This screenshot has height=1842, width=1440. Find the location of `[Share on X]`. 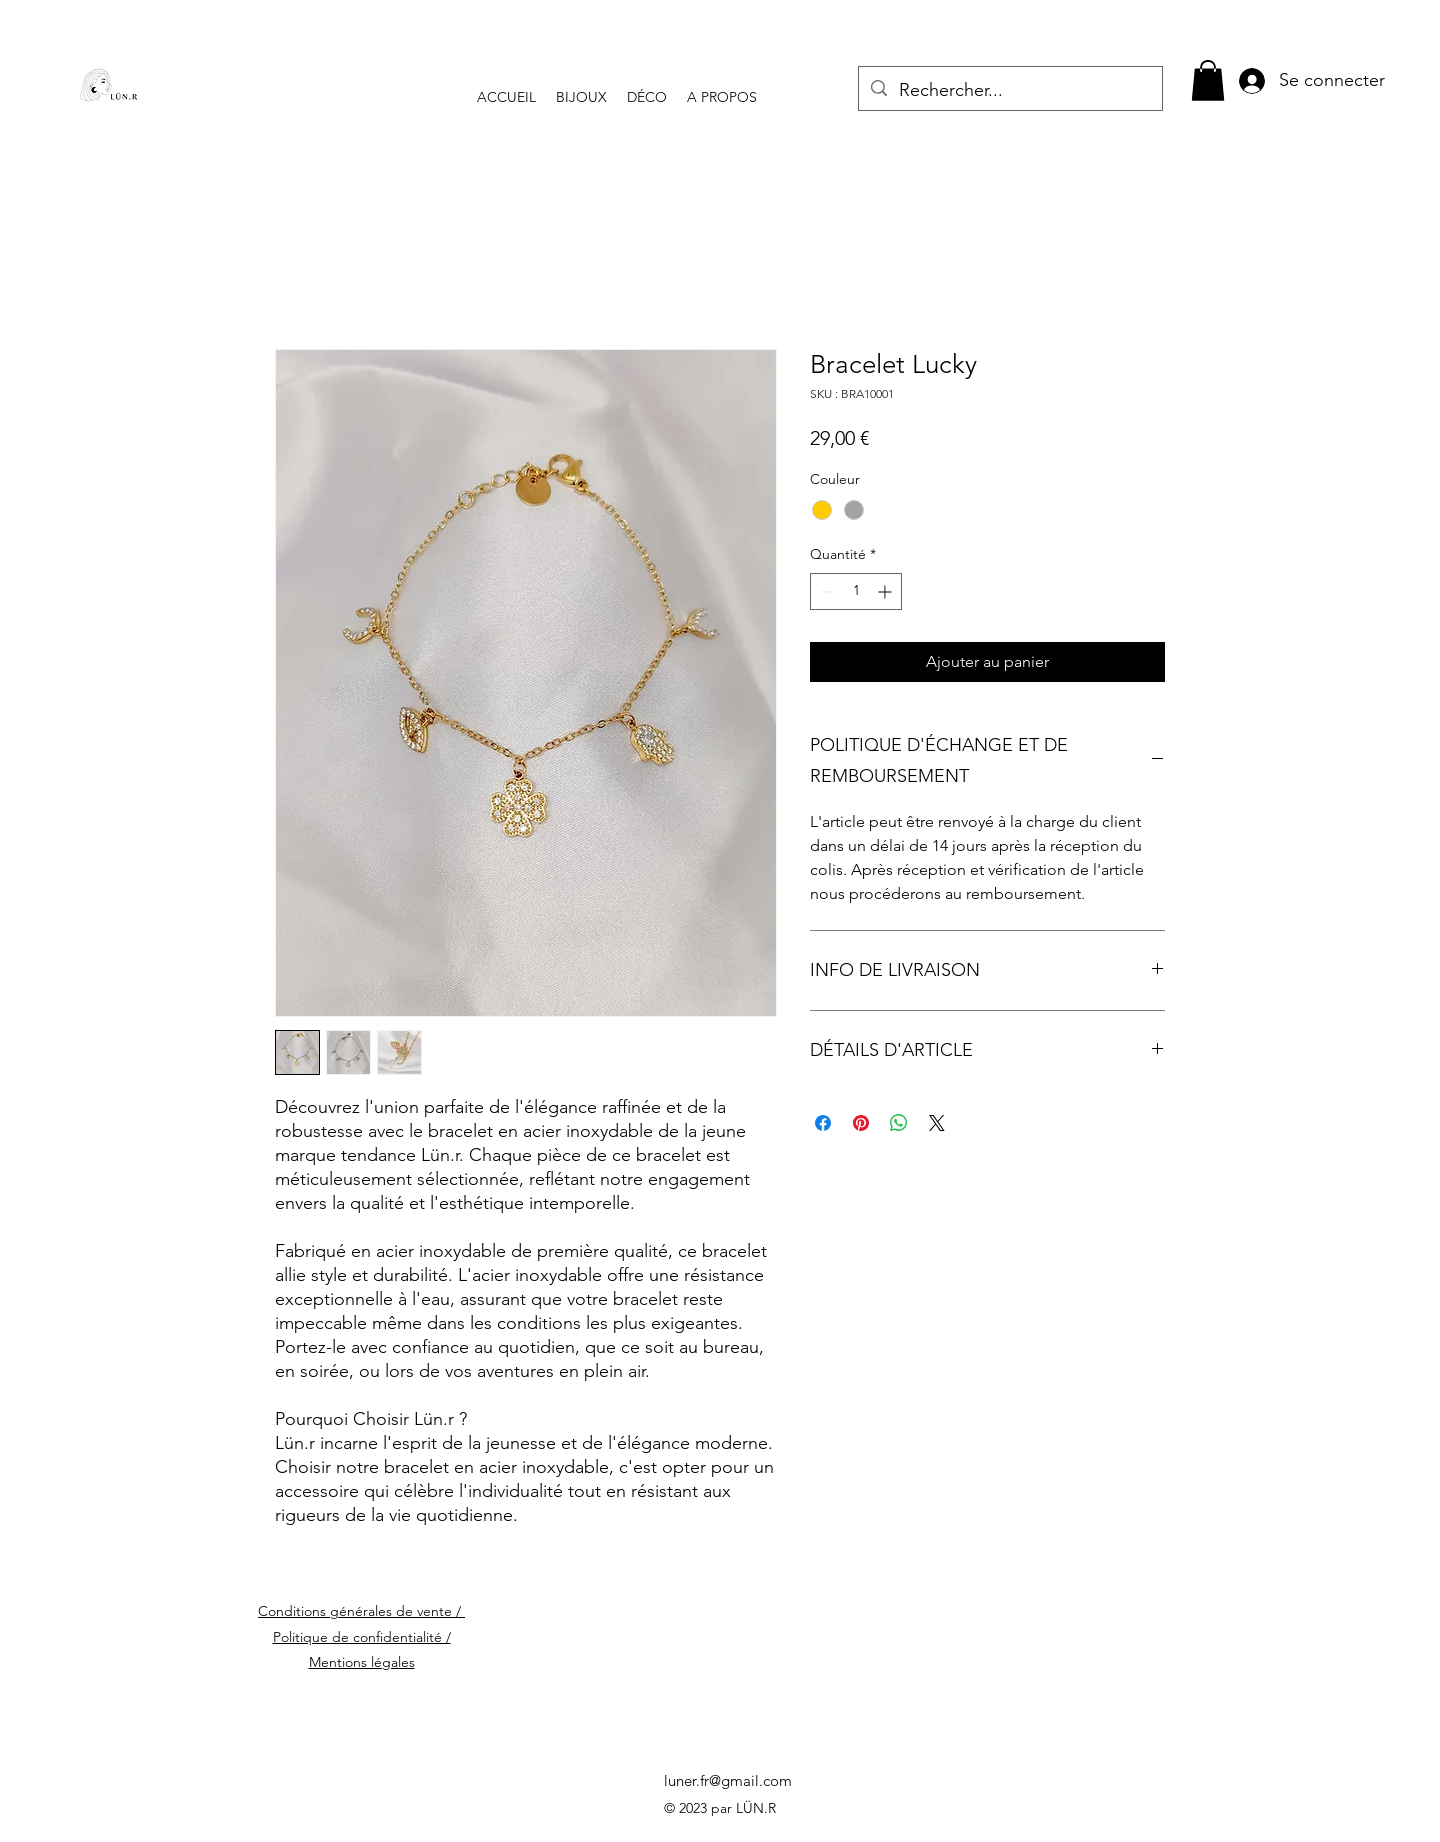

[Share on X] is located at coordinates (937, 1123).